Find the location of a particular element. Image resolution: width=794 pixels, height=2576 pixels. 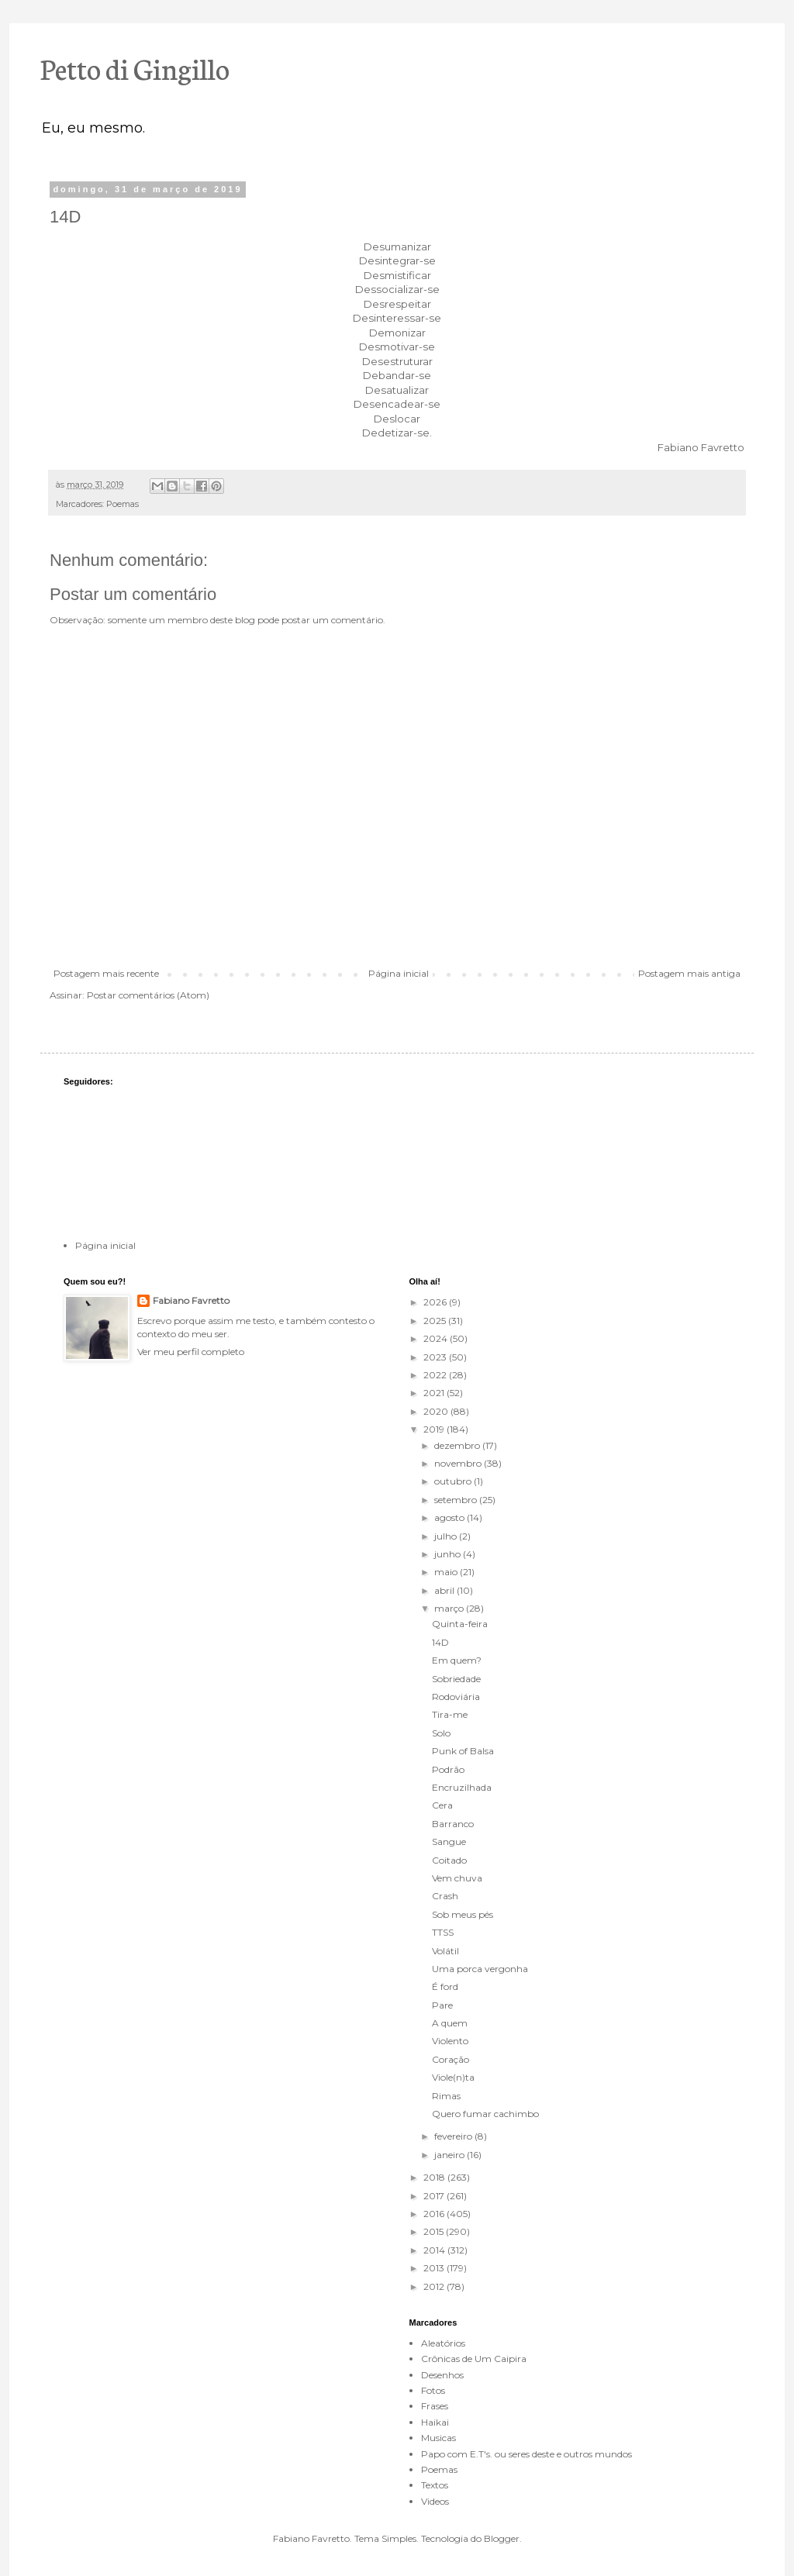

janeiro is located at coordinates (450, 2154).